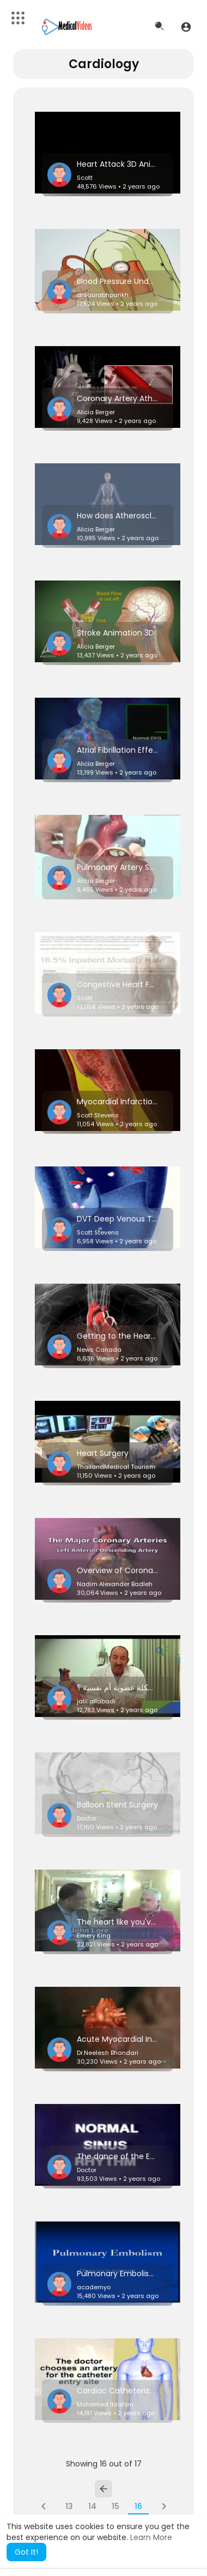 The image size is (207, 2576). What do you see at coordinates (92, 2506) in the screenshot?
I see `14` at bounding box center [92, 2506].